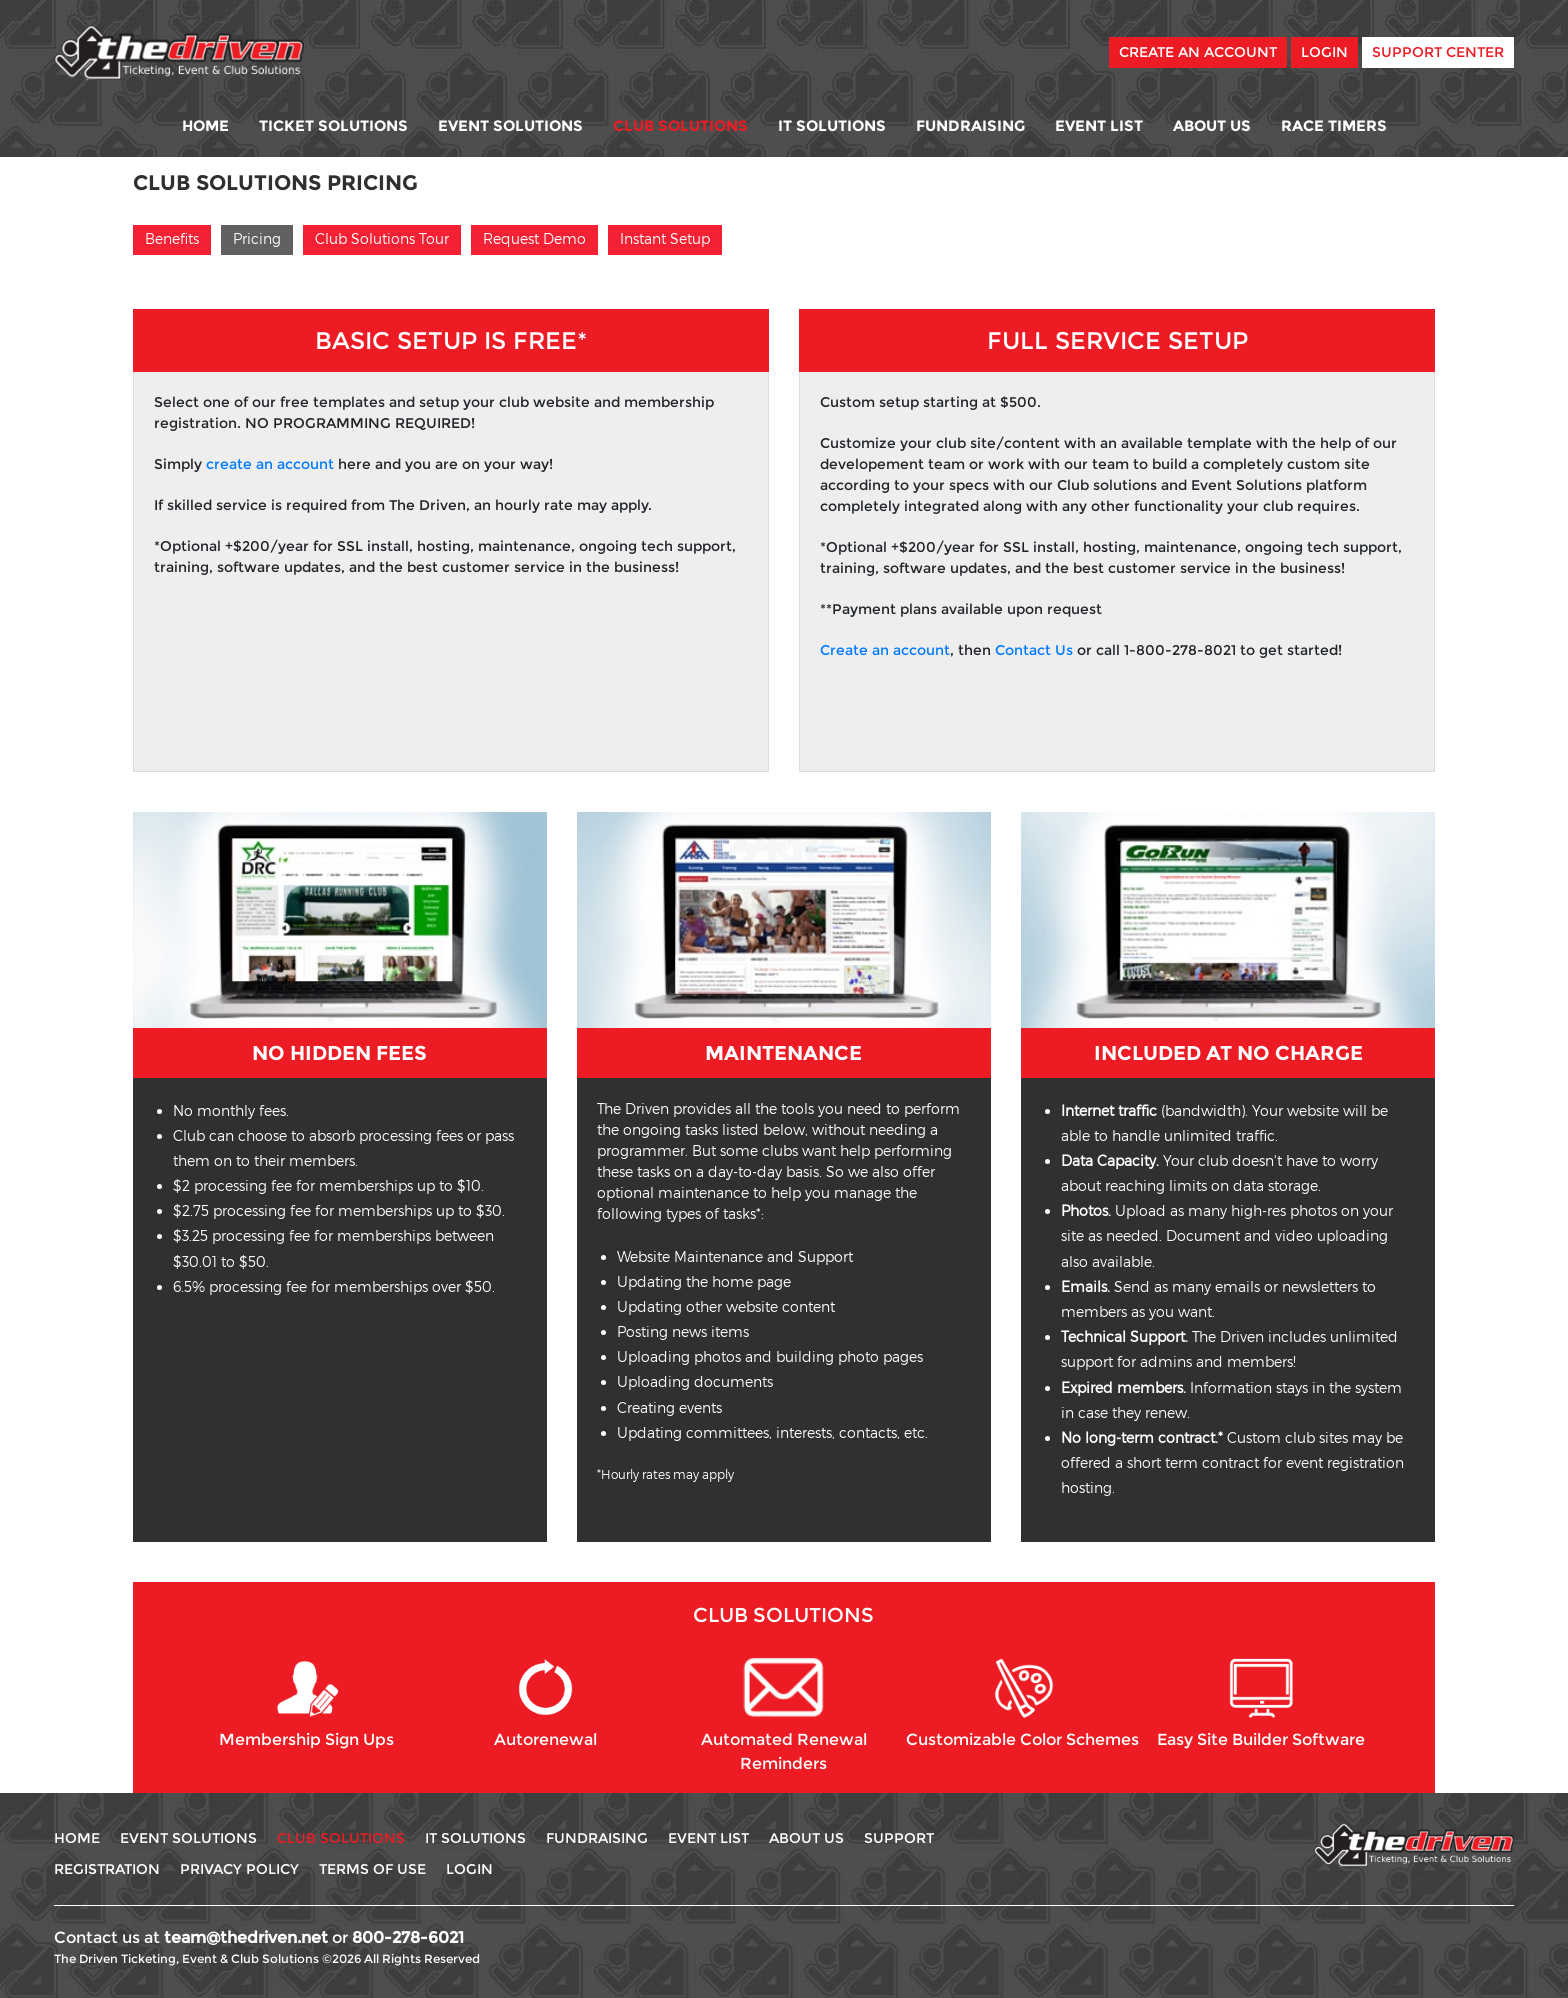 The height and width of the screenshot is (1998, 1568). I want to click on create an account, so click(270, 464).